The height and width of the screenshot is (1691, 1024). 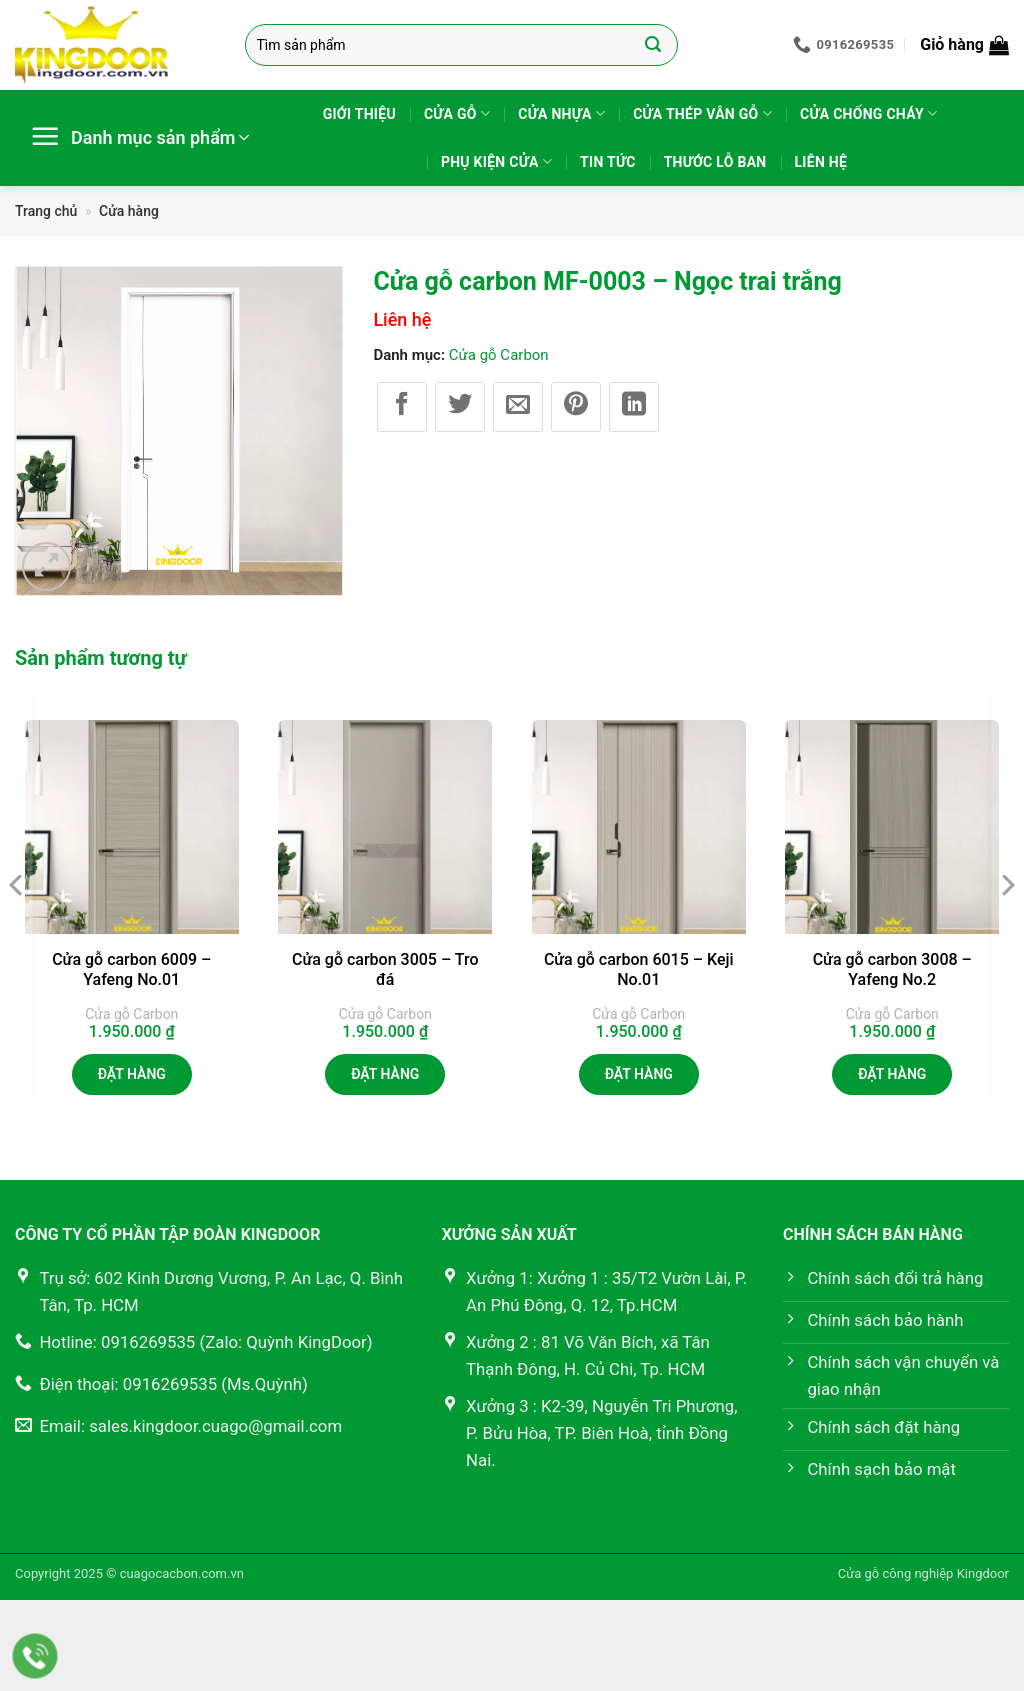 What do you see at coordinates (821, 162) in the screenshot?
I see `Liên hệ` at bounding box center [821, 162].